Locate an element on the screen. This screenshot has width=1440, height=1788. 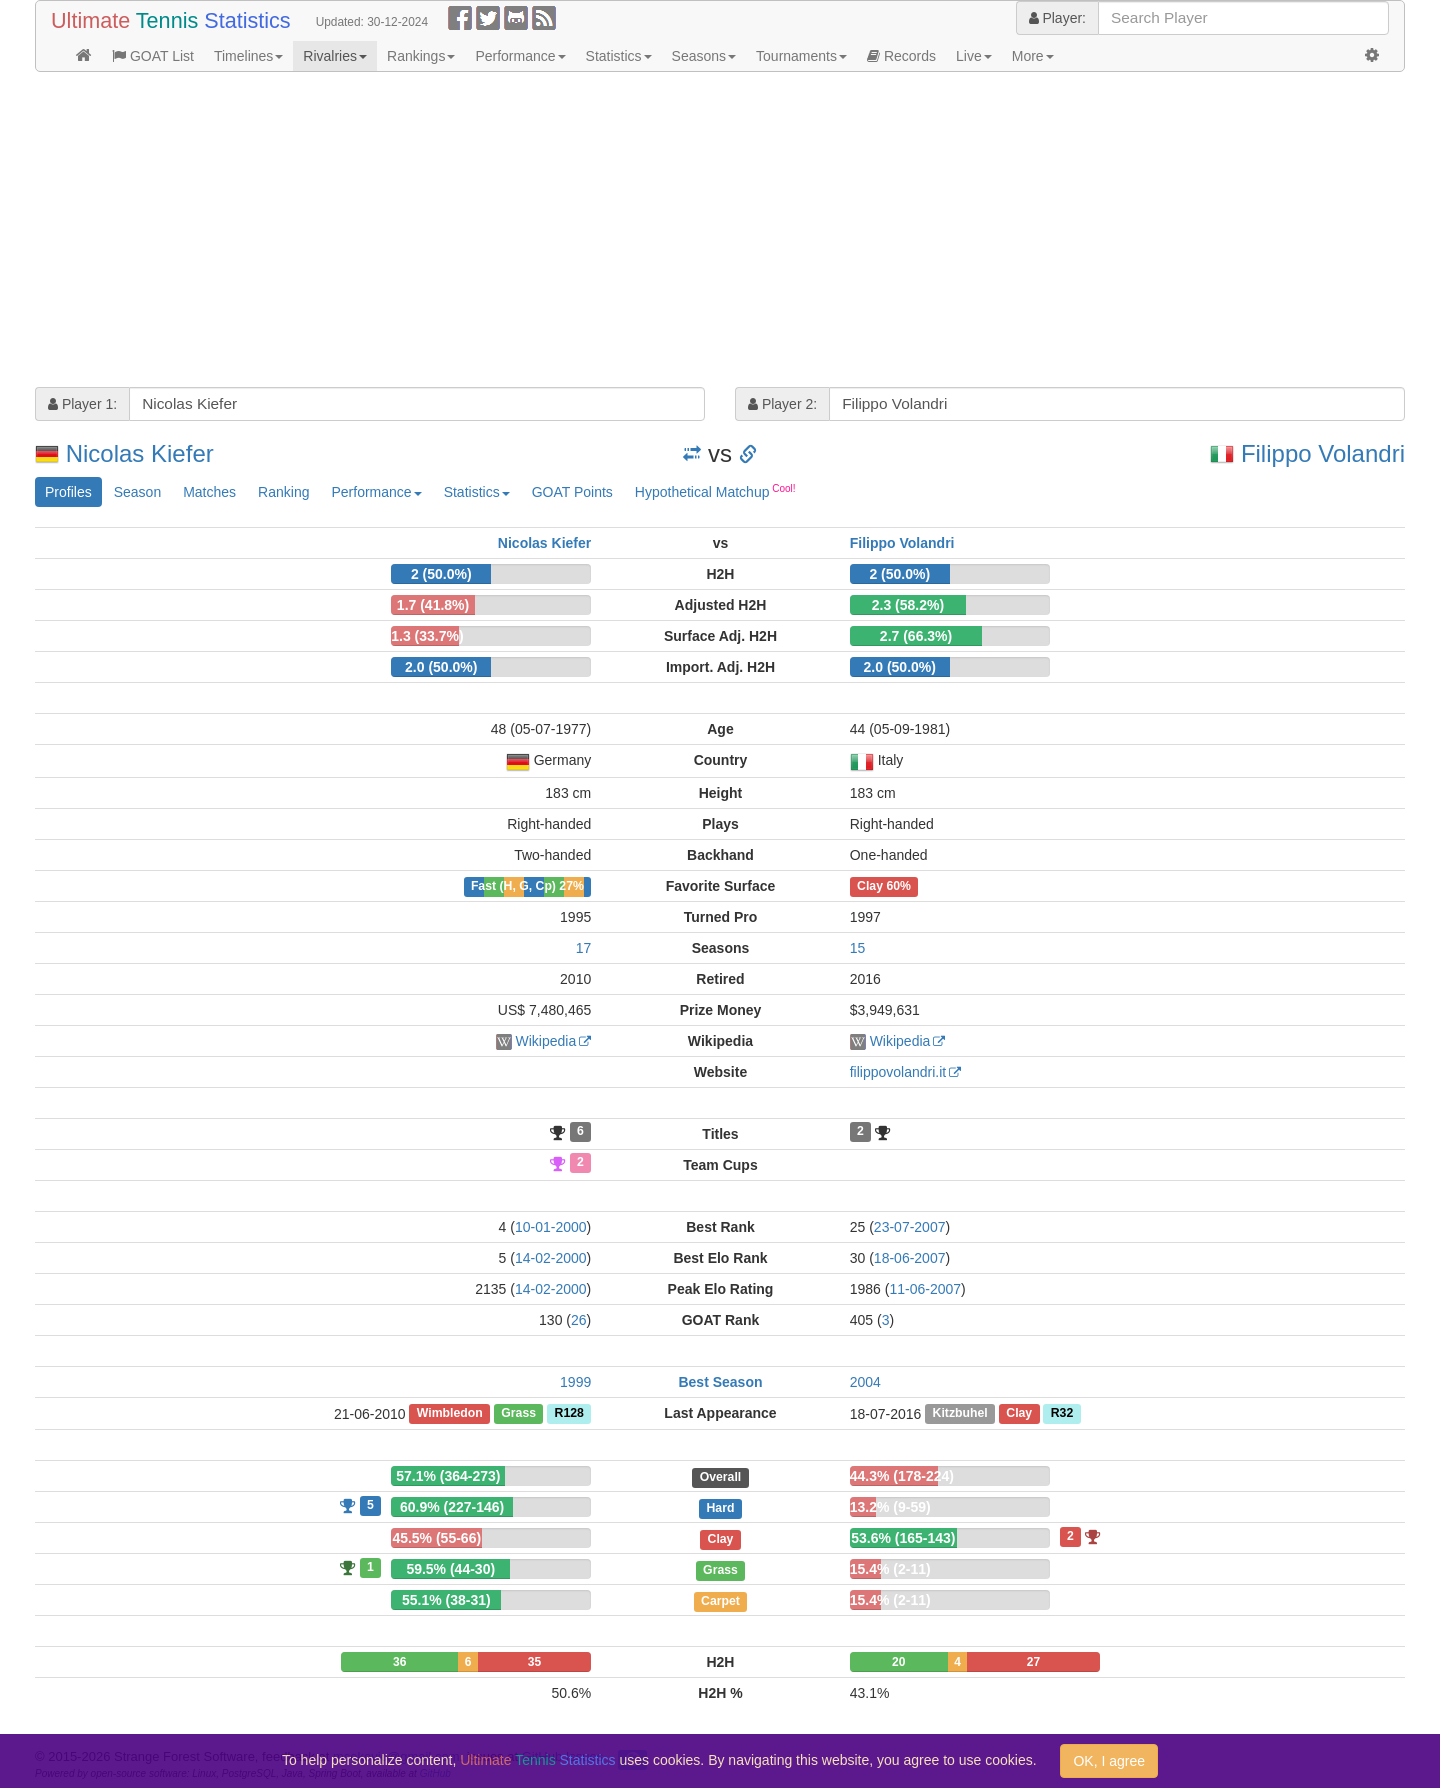
Profiles is located at coordinates (68, 492).